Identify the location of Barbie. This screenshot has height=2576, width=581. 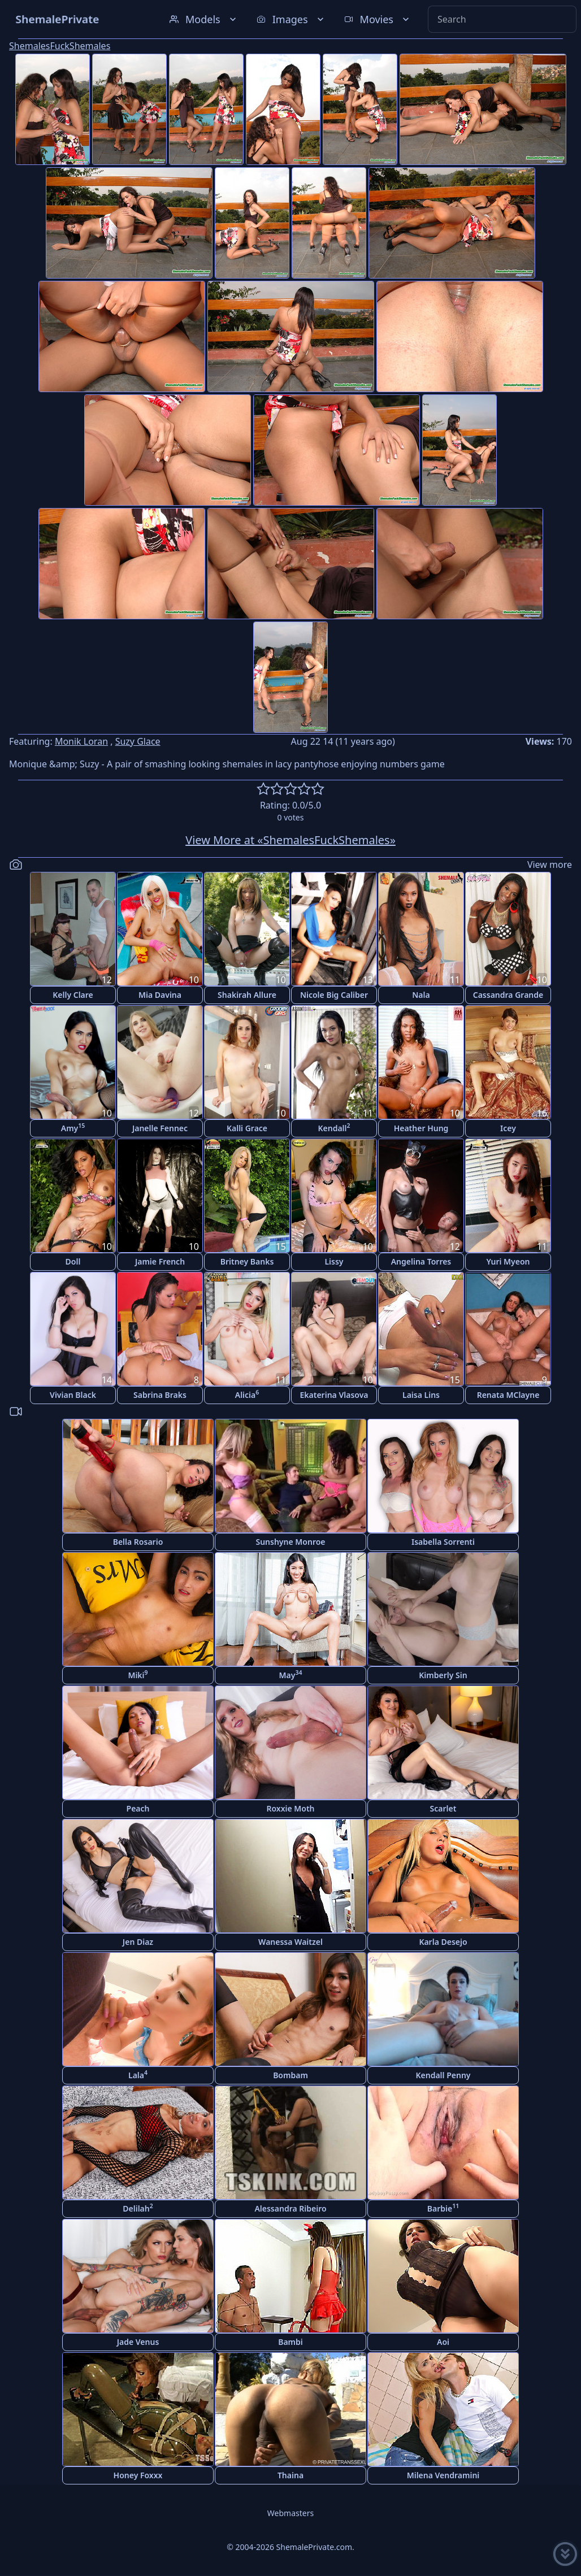
(443, 2208).